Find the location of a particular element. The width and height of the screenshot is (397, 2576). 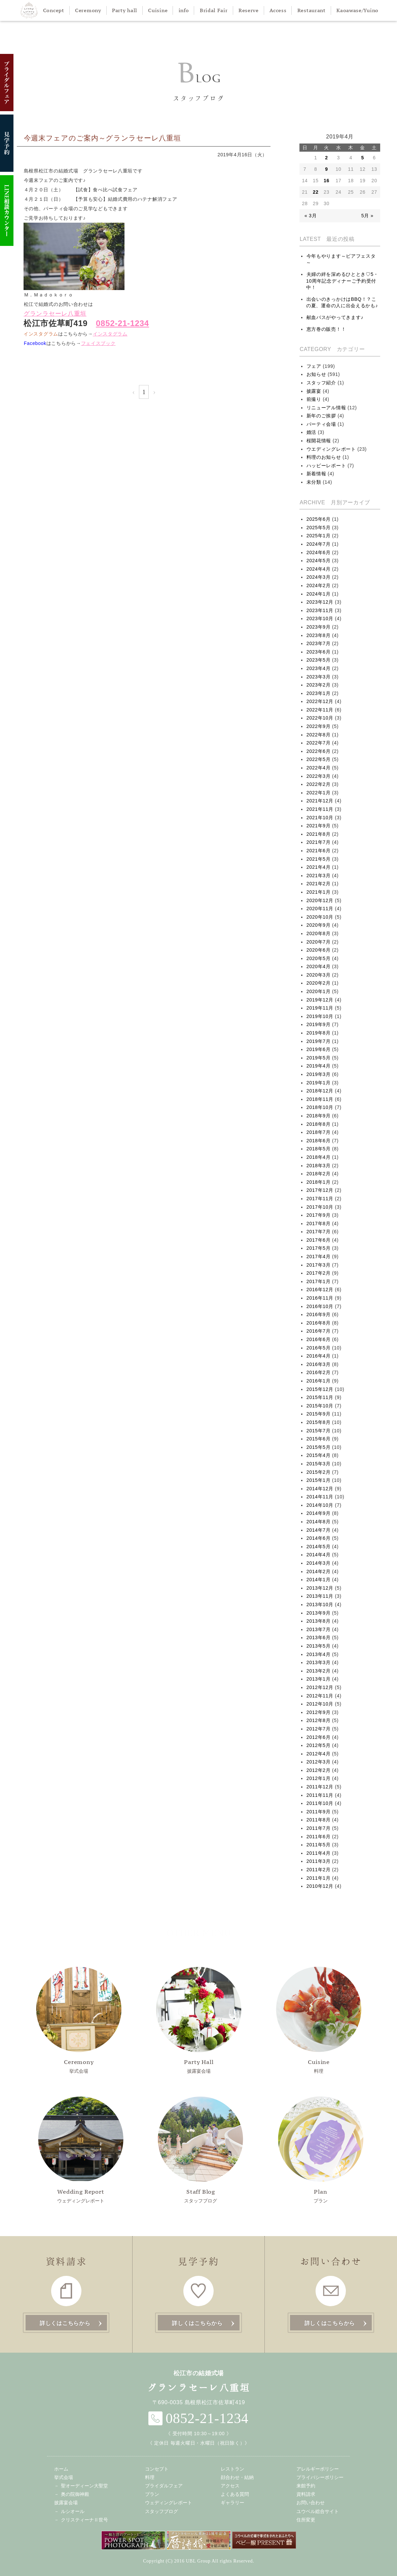

2017年1月 is located at coordinates (318, 1281).